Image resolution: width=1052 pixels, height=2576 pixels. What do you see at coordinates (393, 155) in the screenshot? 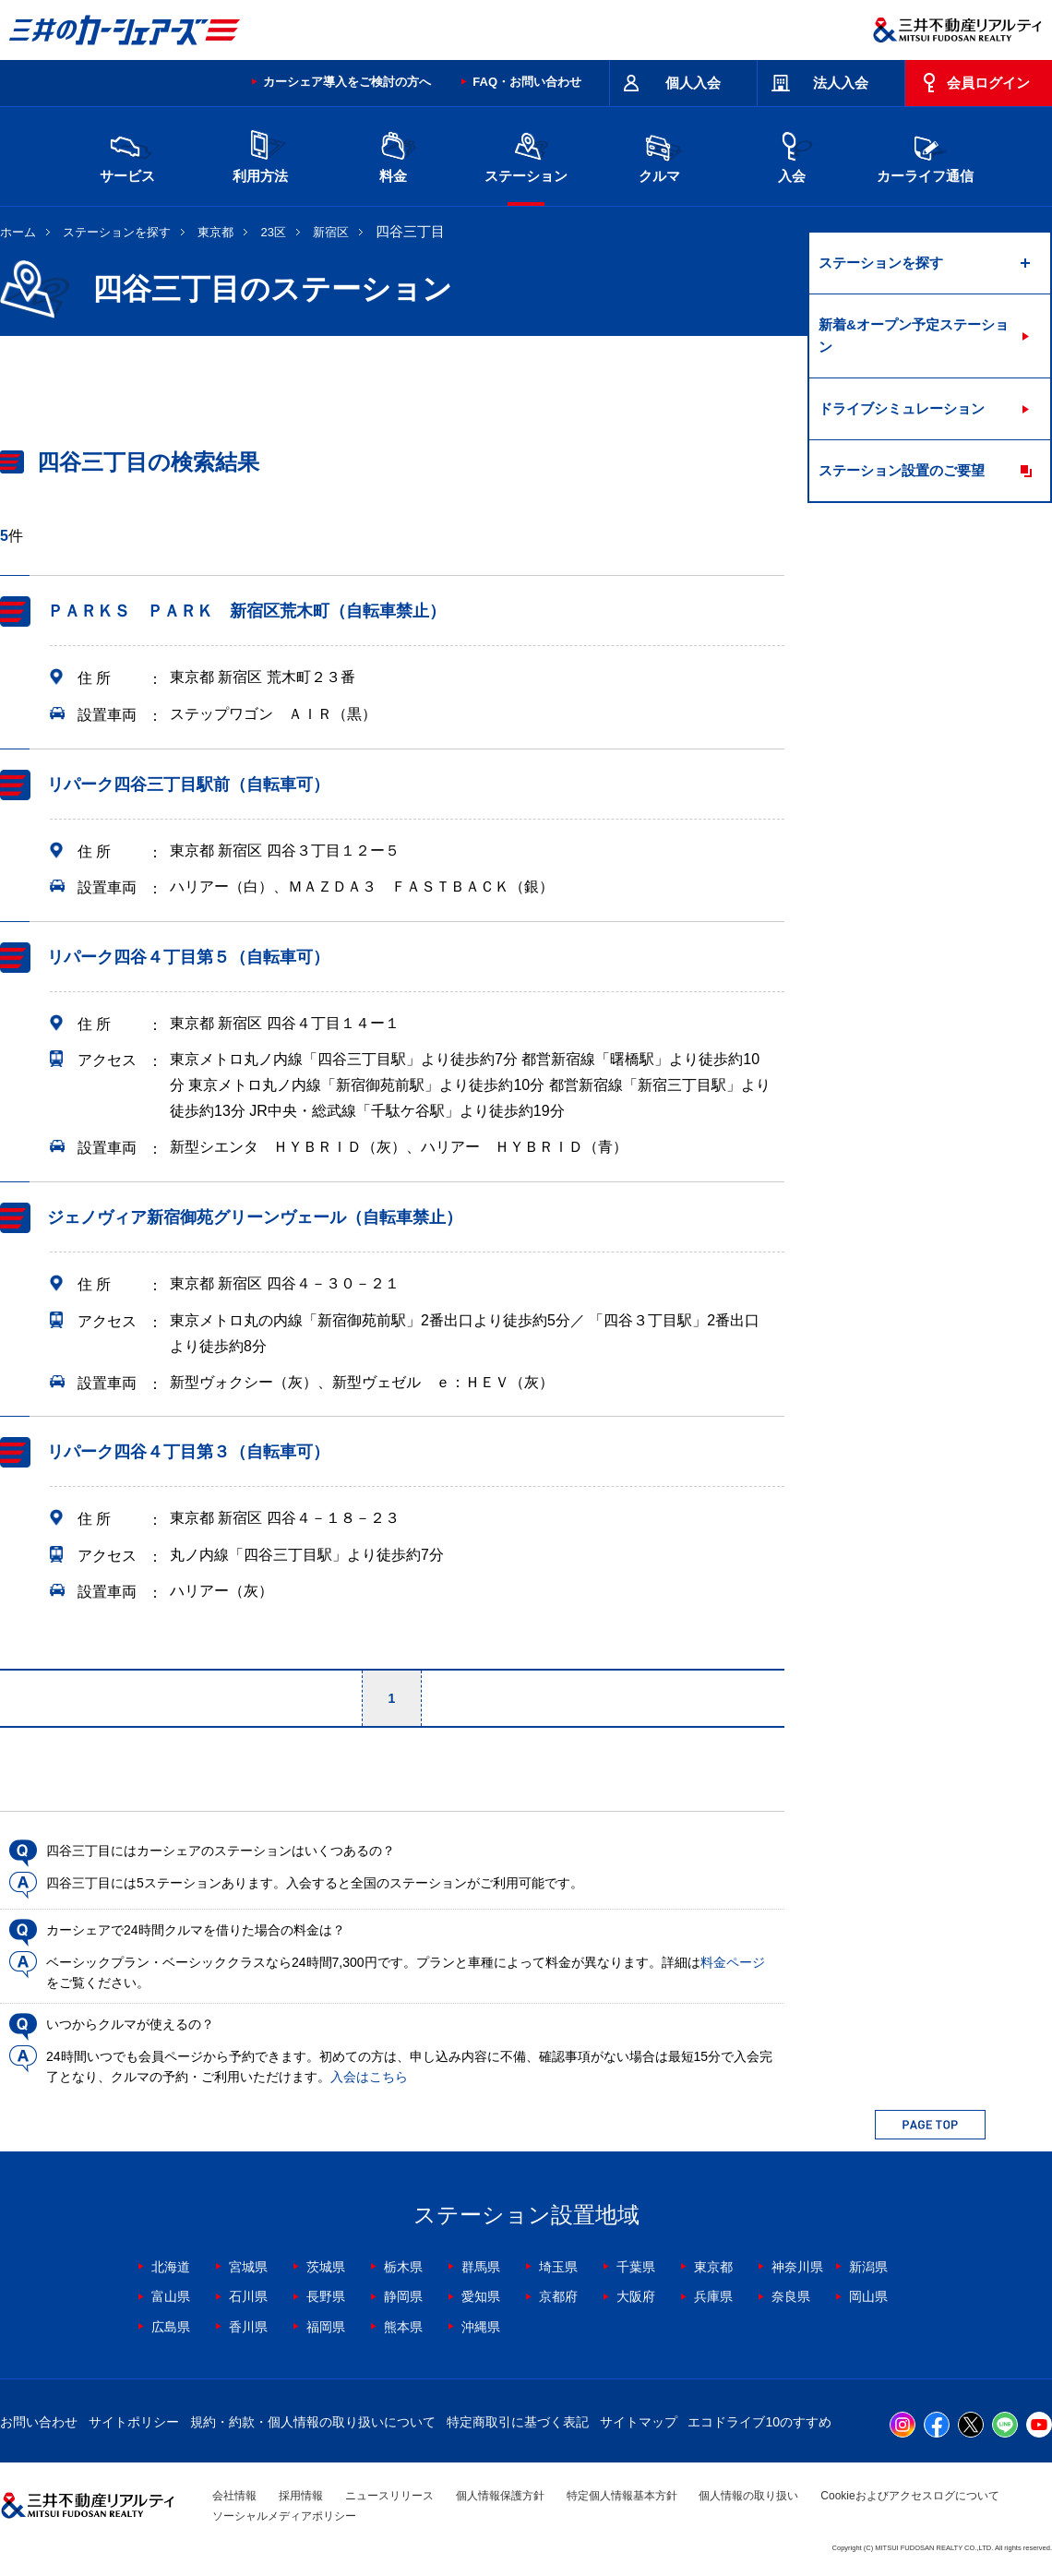
I see `料金` at bounding box center [393, 155].